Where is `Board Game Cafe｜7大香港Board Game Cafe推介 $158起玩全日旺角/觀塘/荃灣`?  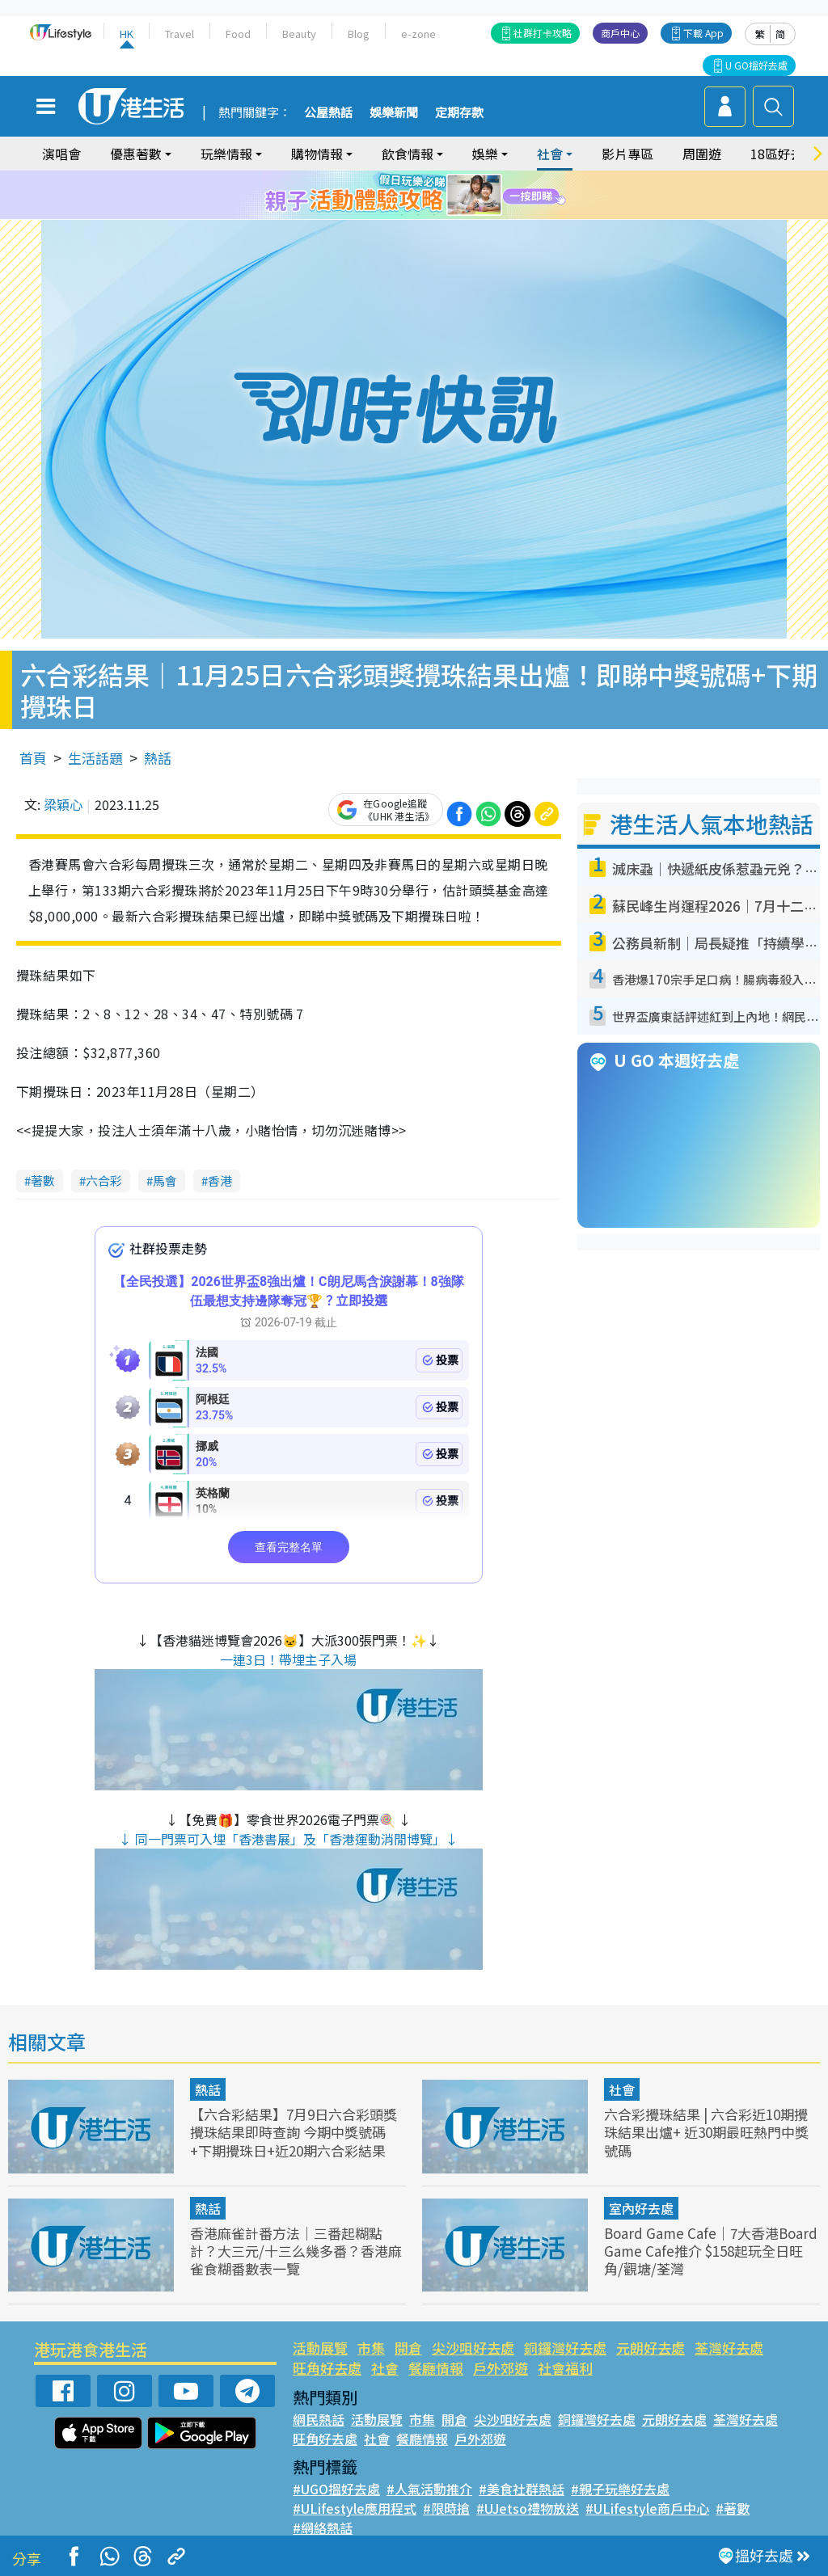
Board Game Cafe｜7大香港Board Game Cafe推介 $158起玩全日旺角/觀塘/荃灣 is located at coordinates (710, 2251).